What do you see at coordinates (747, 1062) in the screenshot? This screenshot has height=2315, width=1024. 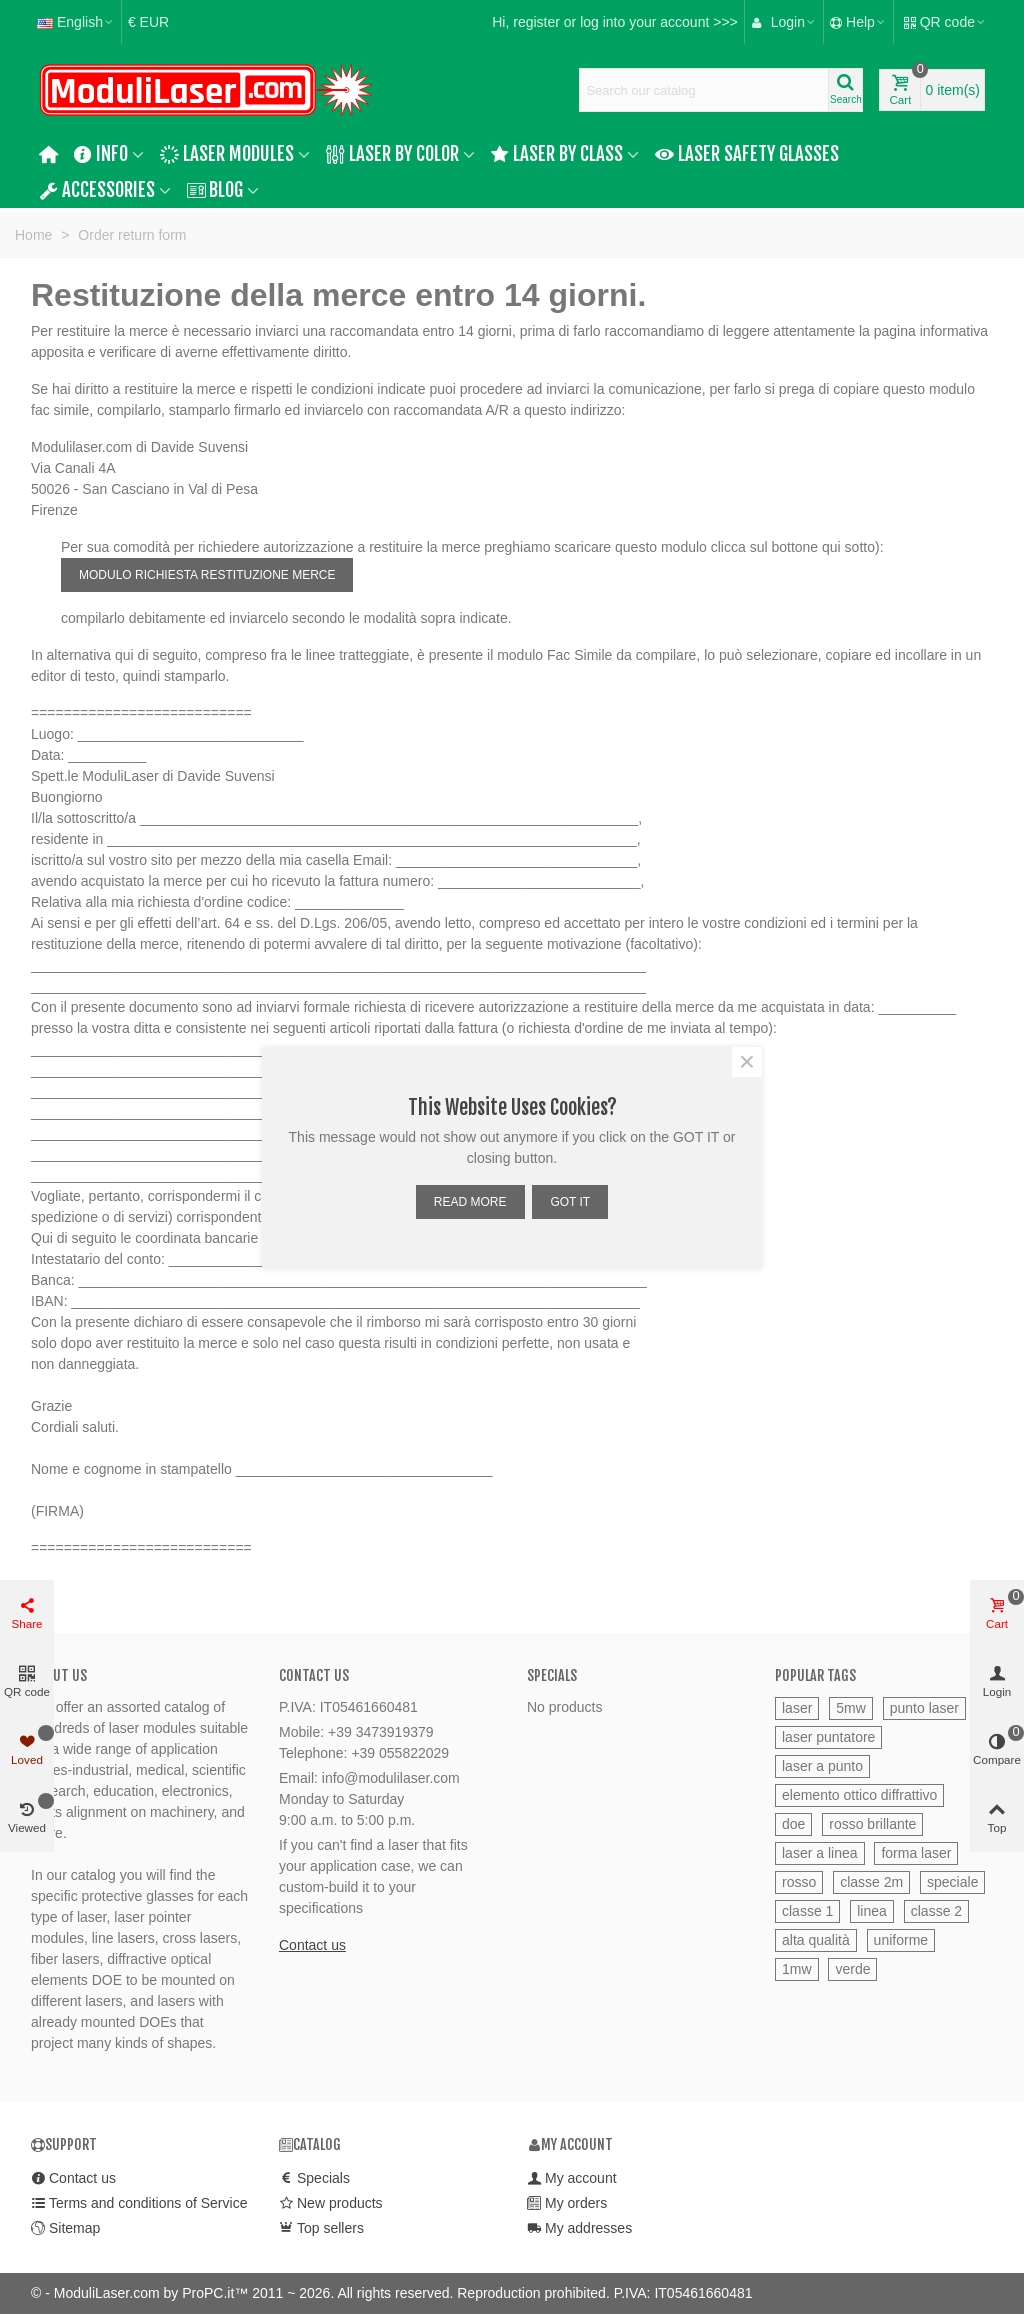 I see `× [Close]` at bounding box center [747, 1062].